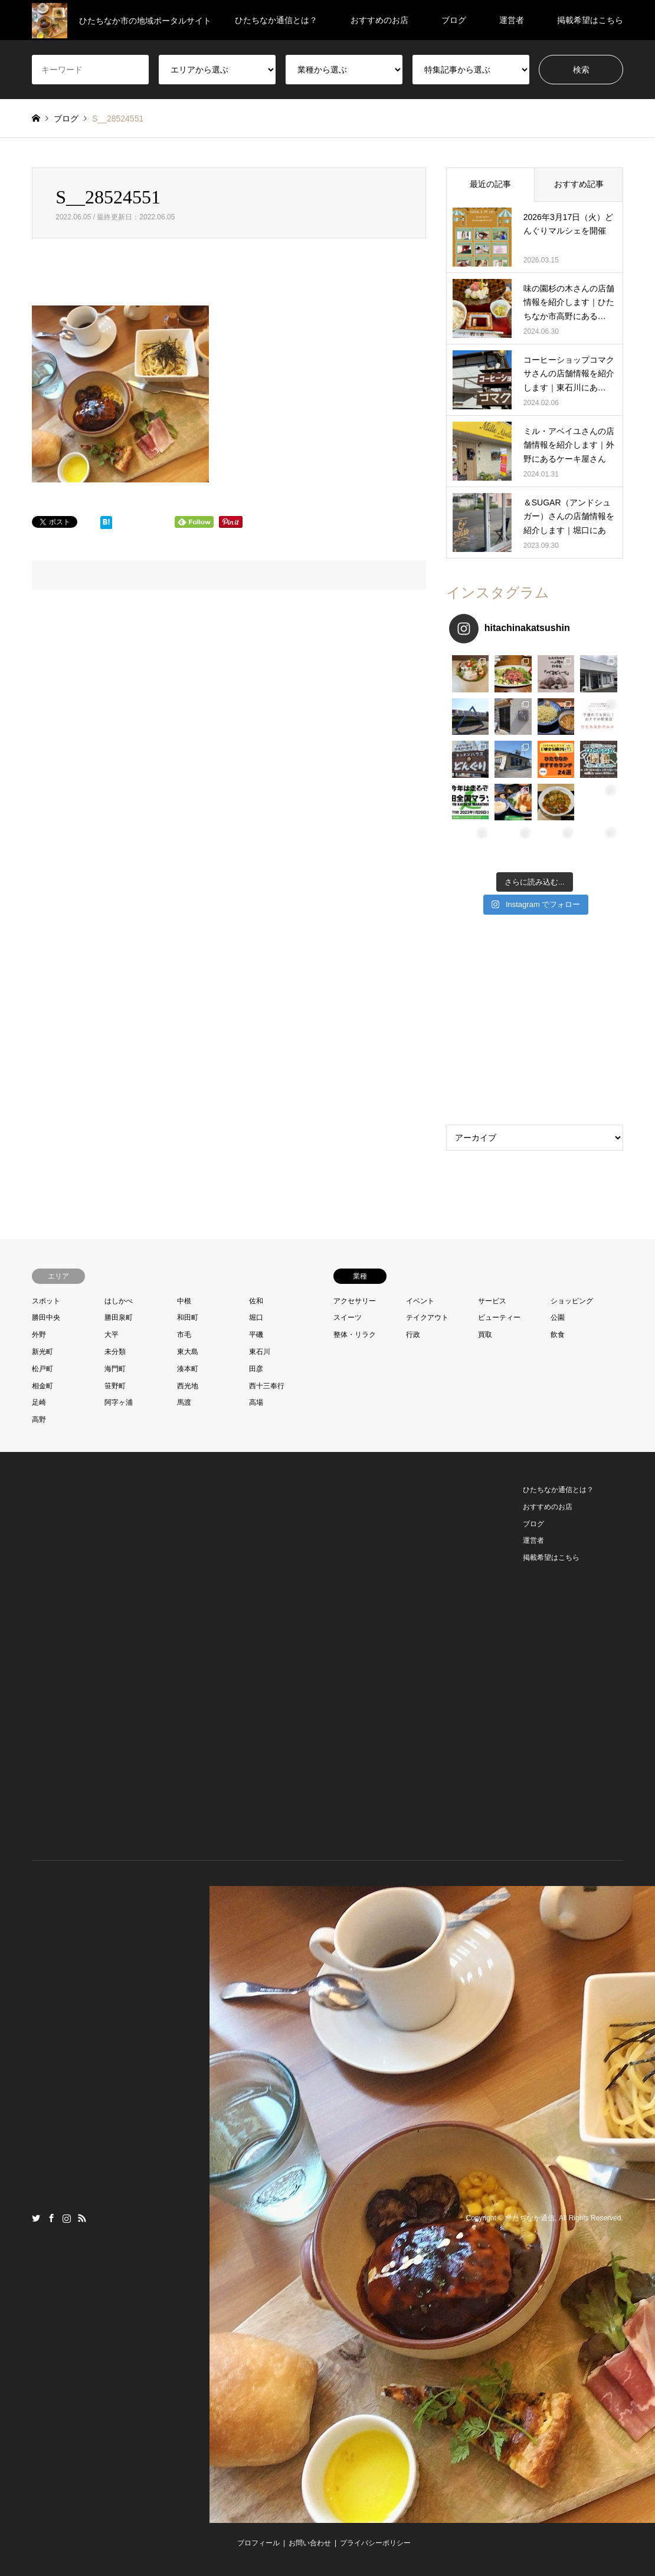  What do you see at coordinates (276, 20) in the screenshot?
I see `ひたちなか通信とは？` at bounding box center [276, 20].